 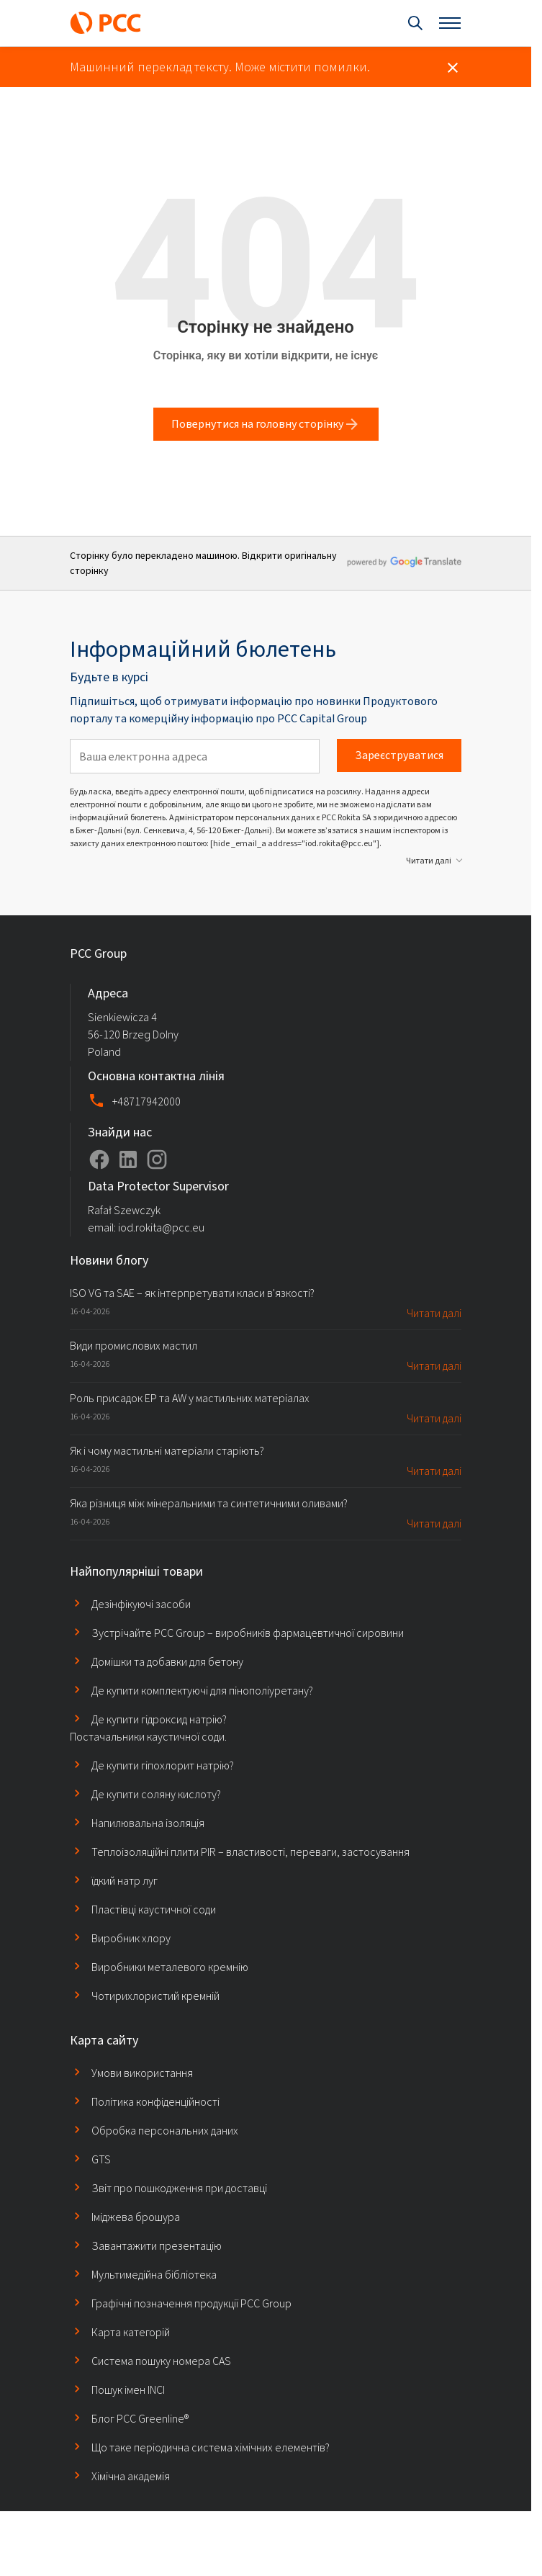 What do you see at coordinates (130, 1604) in the screenshot?
I see `Дезінфікуючі засоби` at bounding box center [130, 1604].